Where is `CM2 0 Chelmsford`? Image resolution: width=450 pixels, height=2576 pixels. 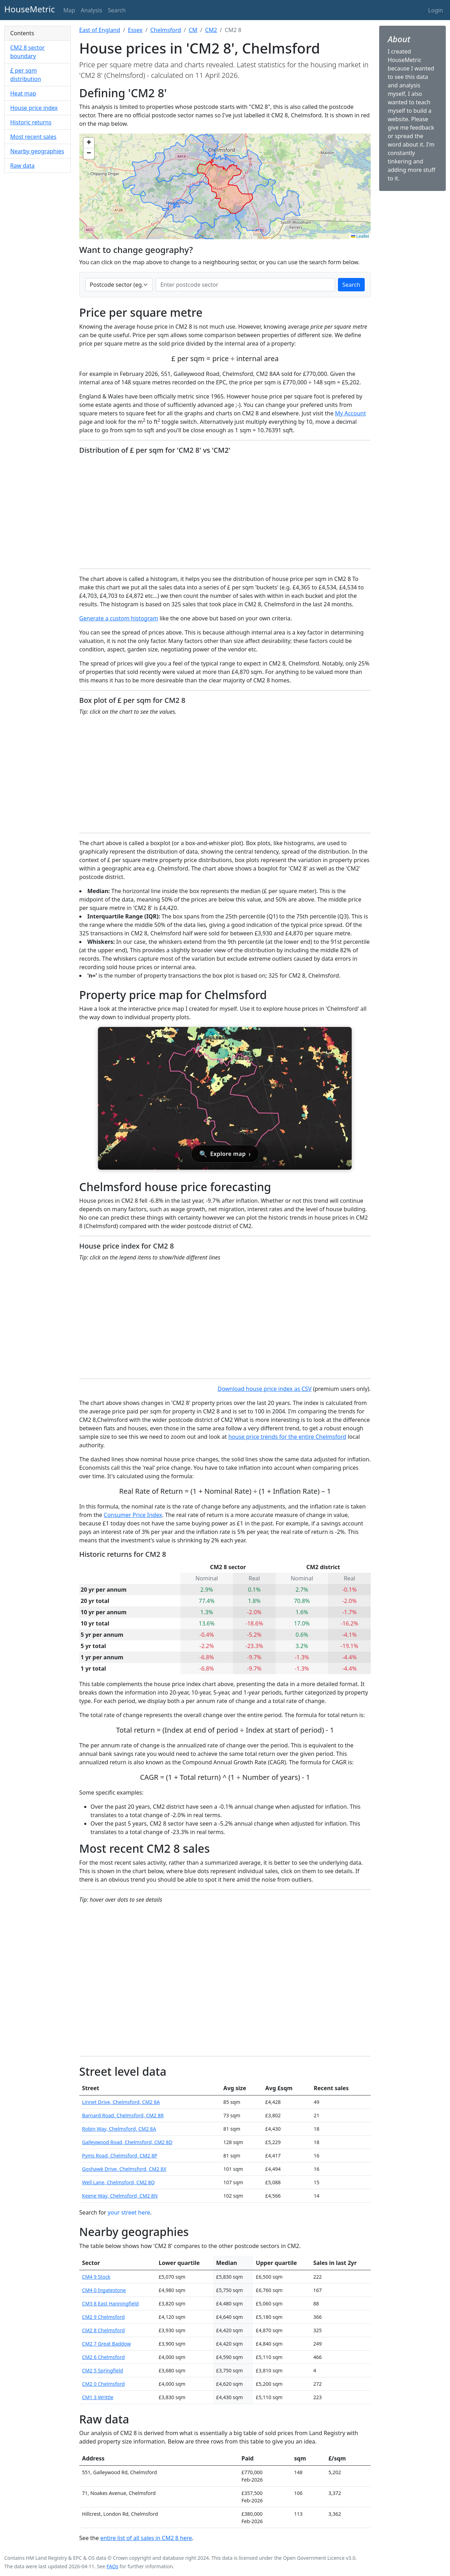
CM2 0 Chelmsford is located at coordinates (103, 2383).